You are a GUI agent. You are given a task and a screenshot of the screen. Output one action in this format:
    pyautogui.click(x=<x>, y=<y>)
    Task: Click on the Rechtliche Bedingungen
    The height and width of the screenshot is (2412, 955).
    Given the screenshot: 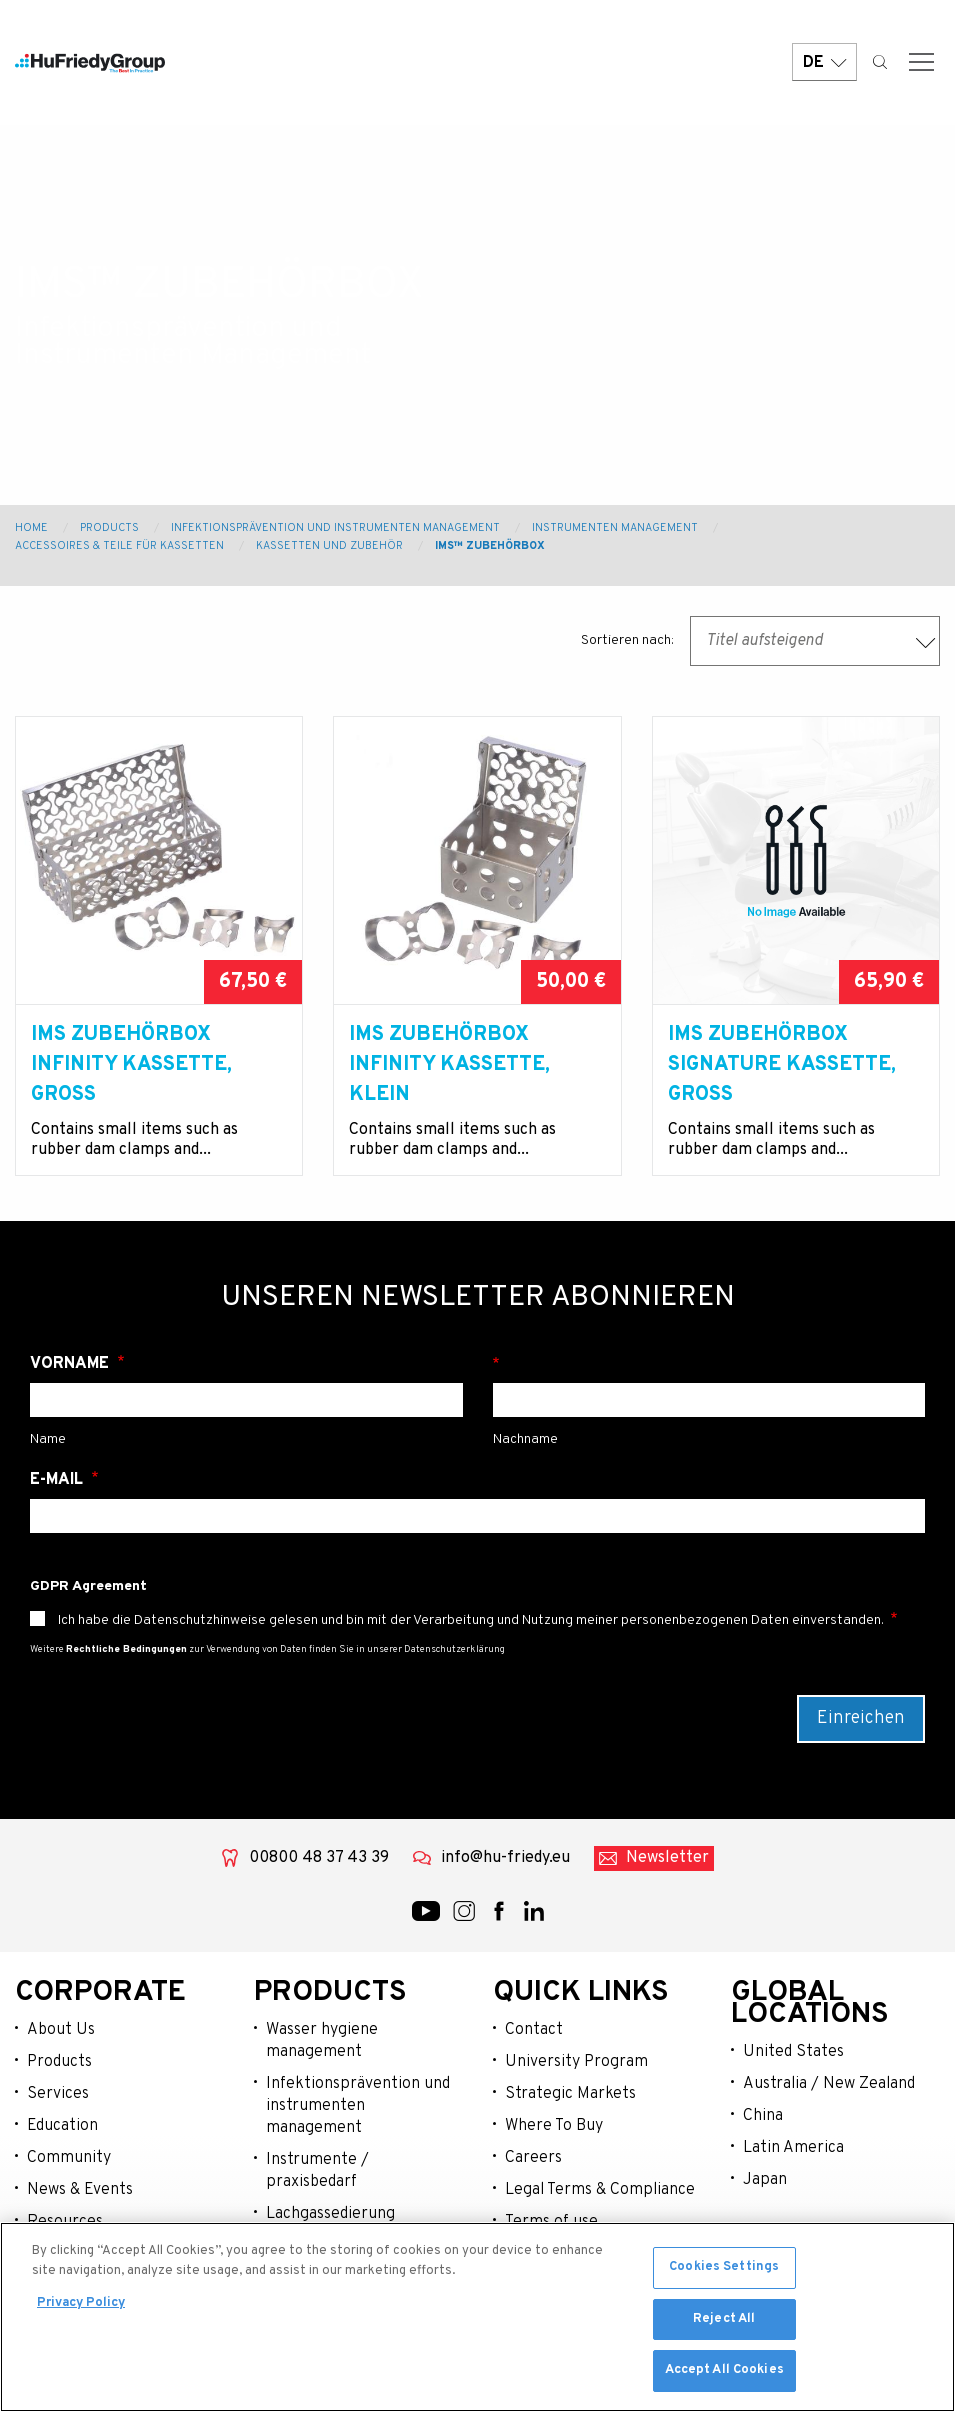 What is the action you would take?
    pyautogui.click(x=126, y=1649)
    